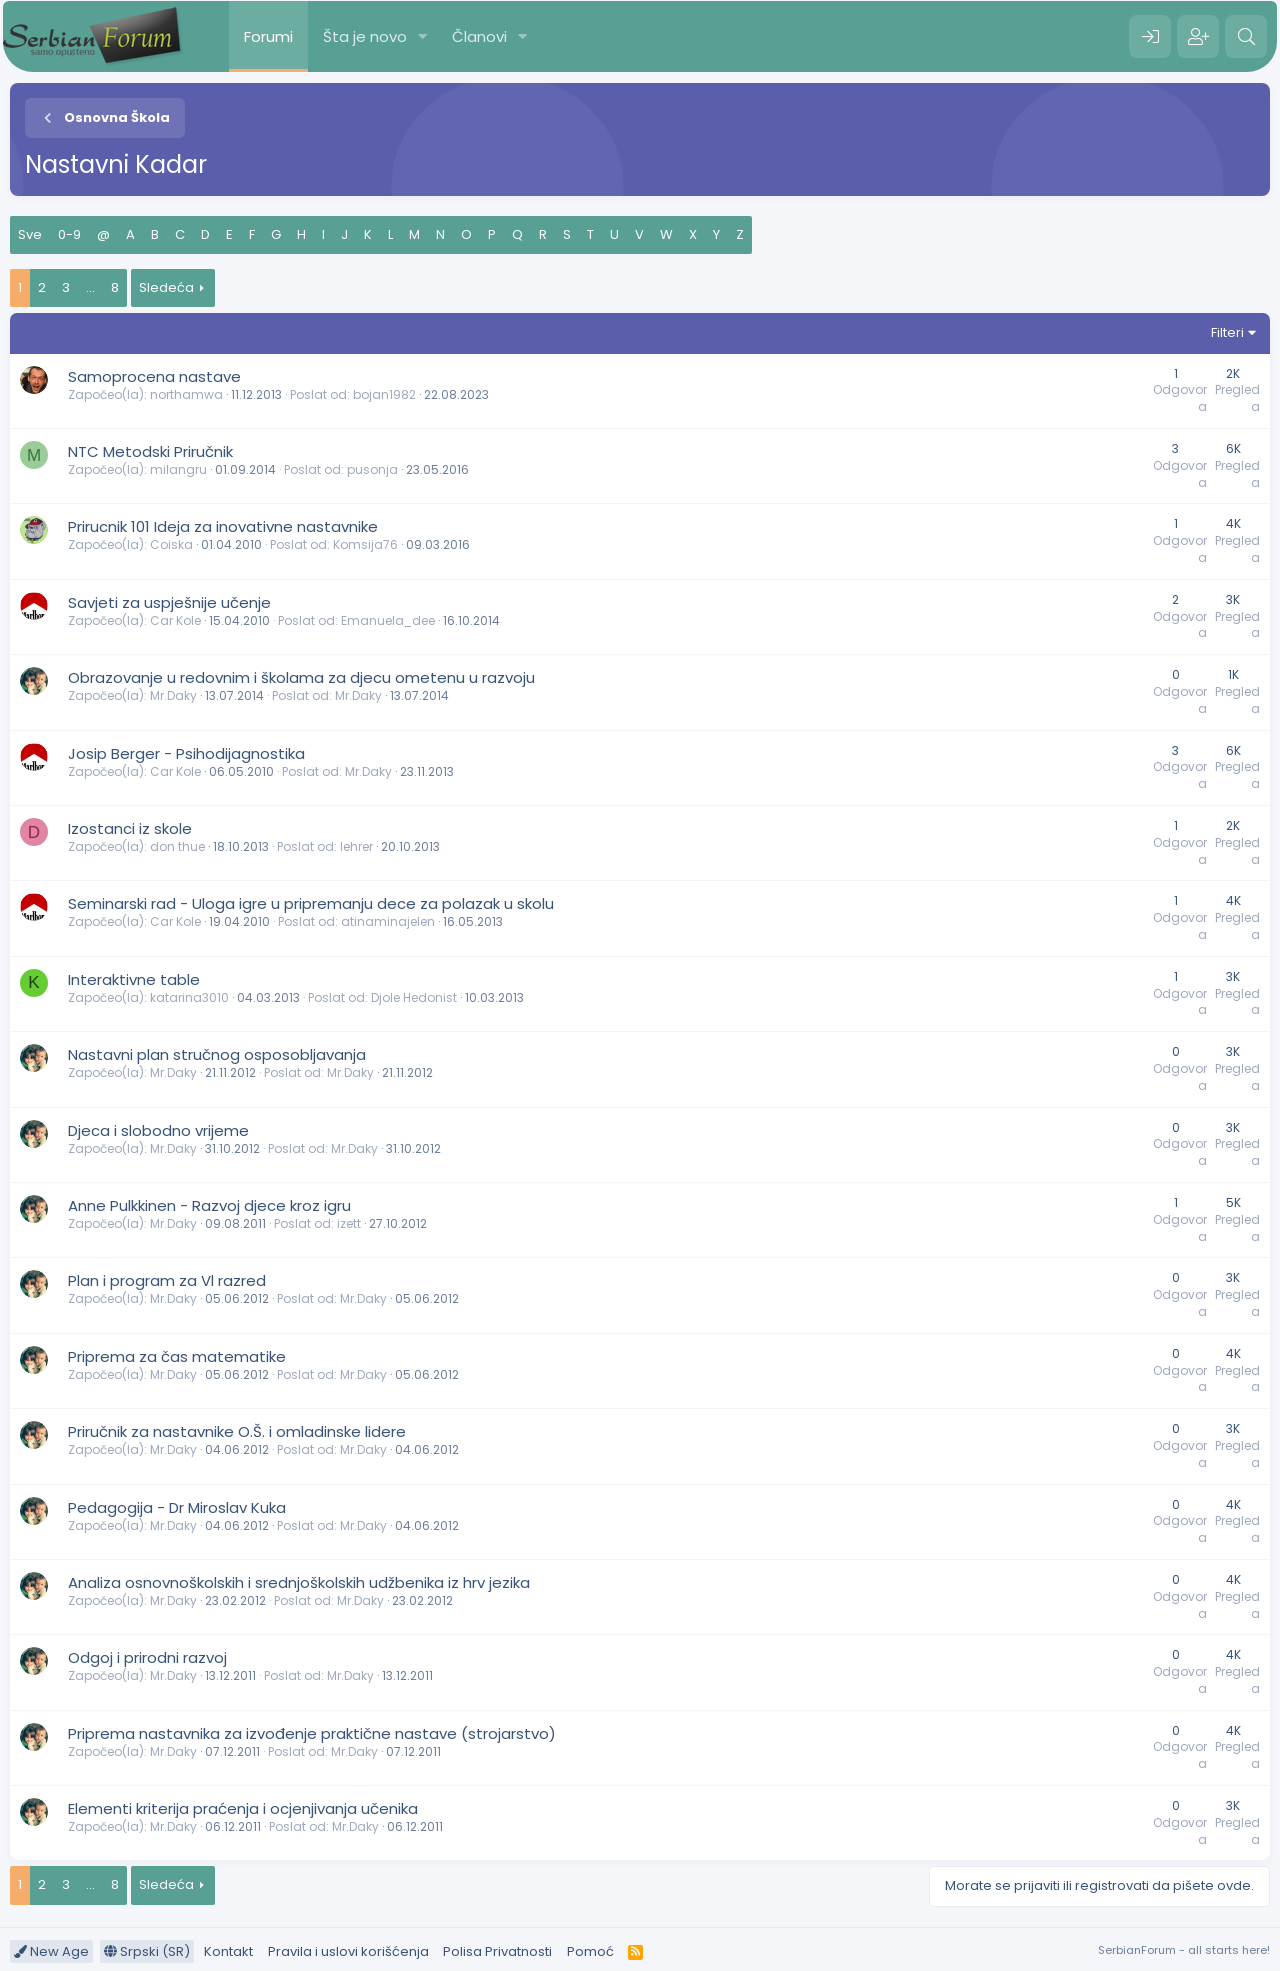 This screenshot has width=1280, height=1971. What do you see at coordinates (177, 1356) in the screenshot?
I see `Priprema za čas matematike` at bounding box center [177, 1356].